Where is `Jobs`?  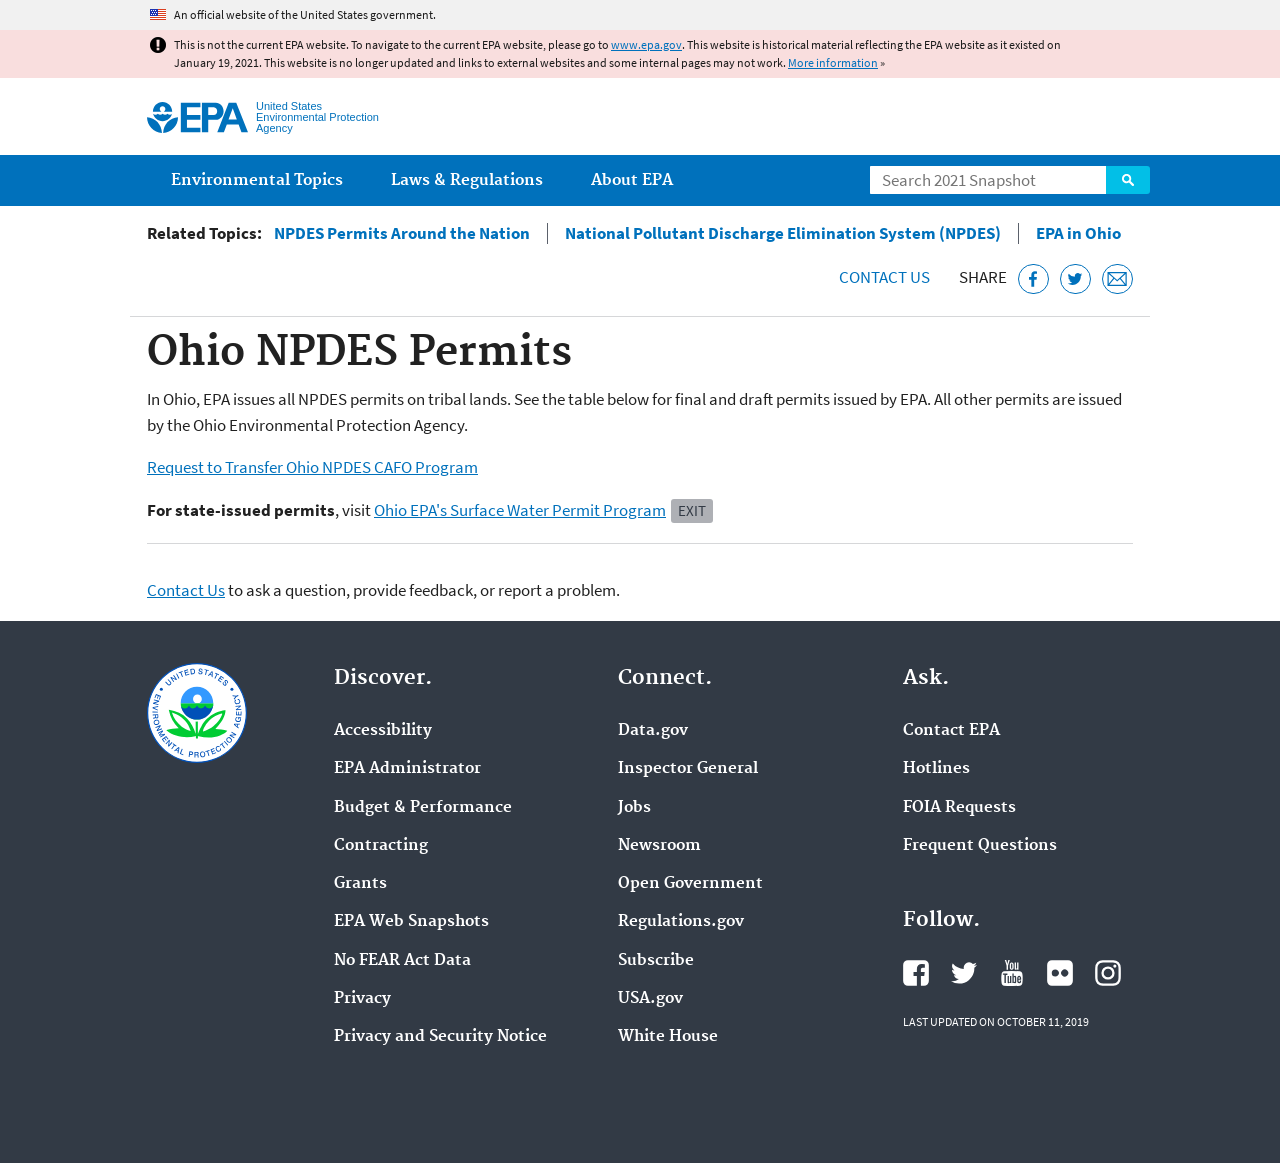
Jobs is located at coordinates (634, 808).